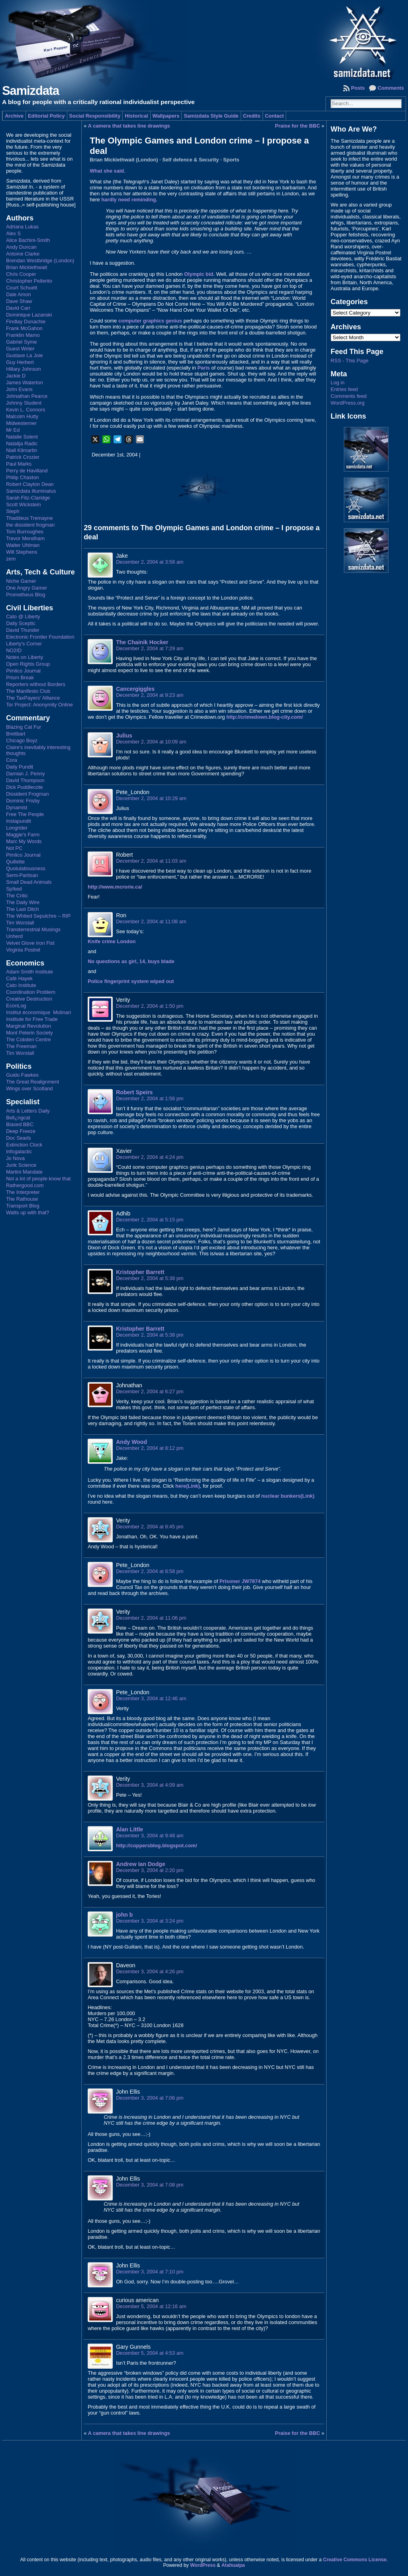 This screenshot has height=2576, width=408. What do you see at coordinates (35, 684) in the screenshot?
I see `Reporters without Borders` at bounding box center [35, 684].